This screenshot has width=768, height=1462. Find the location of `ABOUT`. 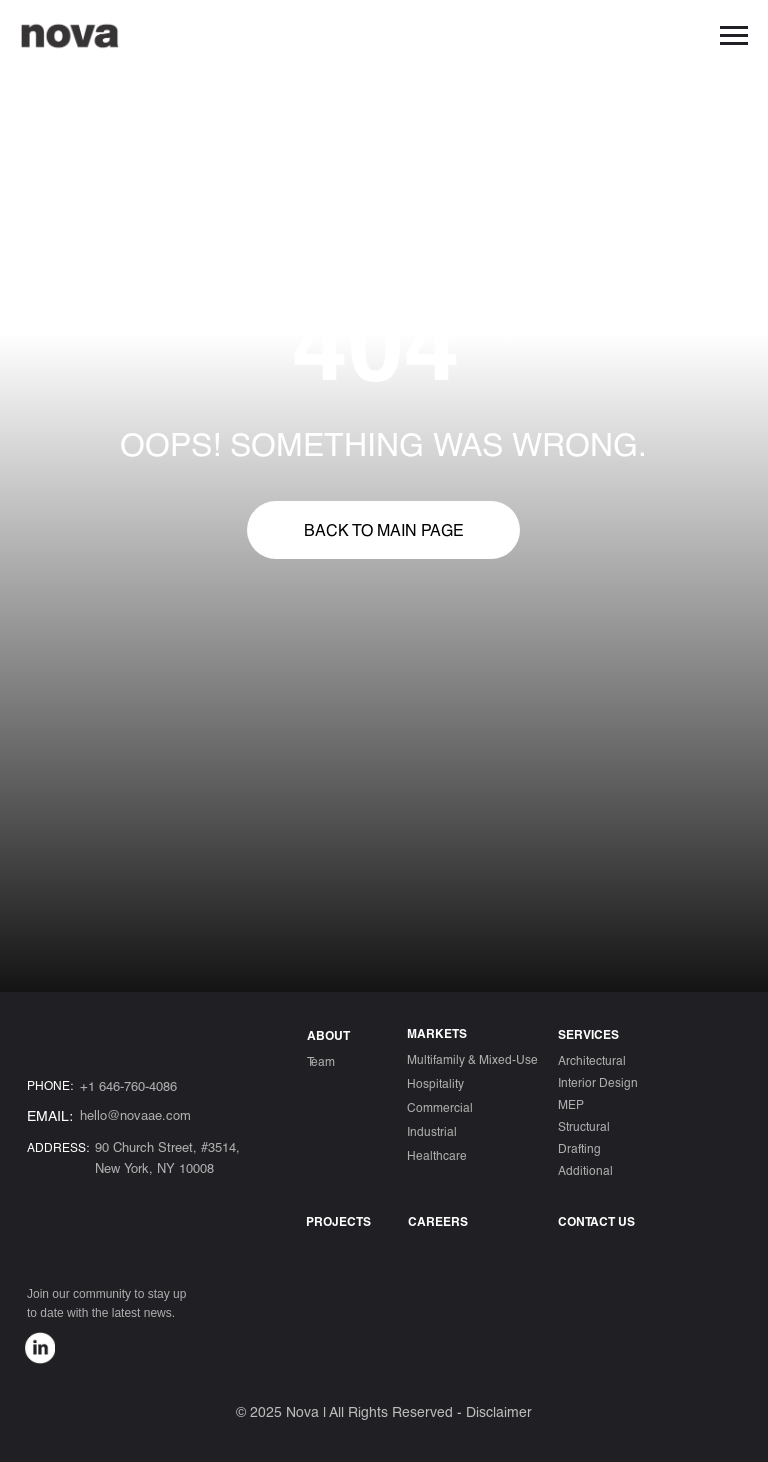

ABOUT is located at coordinates (328, 1035).